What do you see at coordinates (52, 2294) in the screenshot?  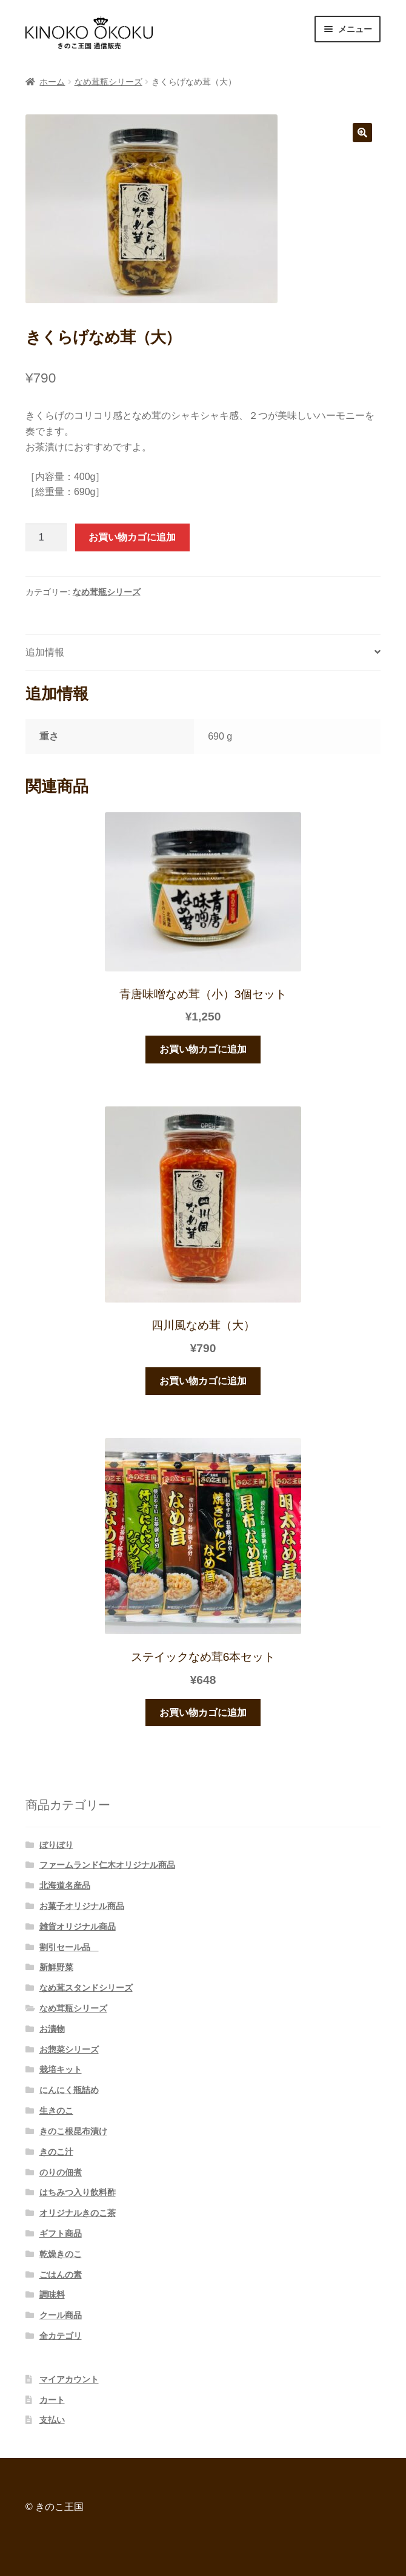 I see `調味料` at bounding box center [52, 2294].